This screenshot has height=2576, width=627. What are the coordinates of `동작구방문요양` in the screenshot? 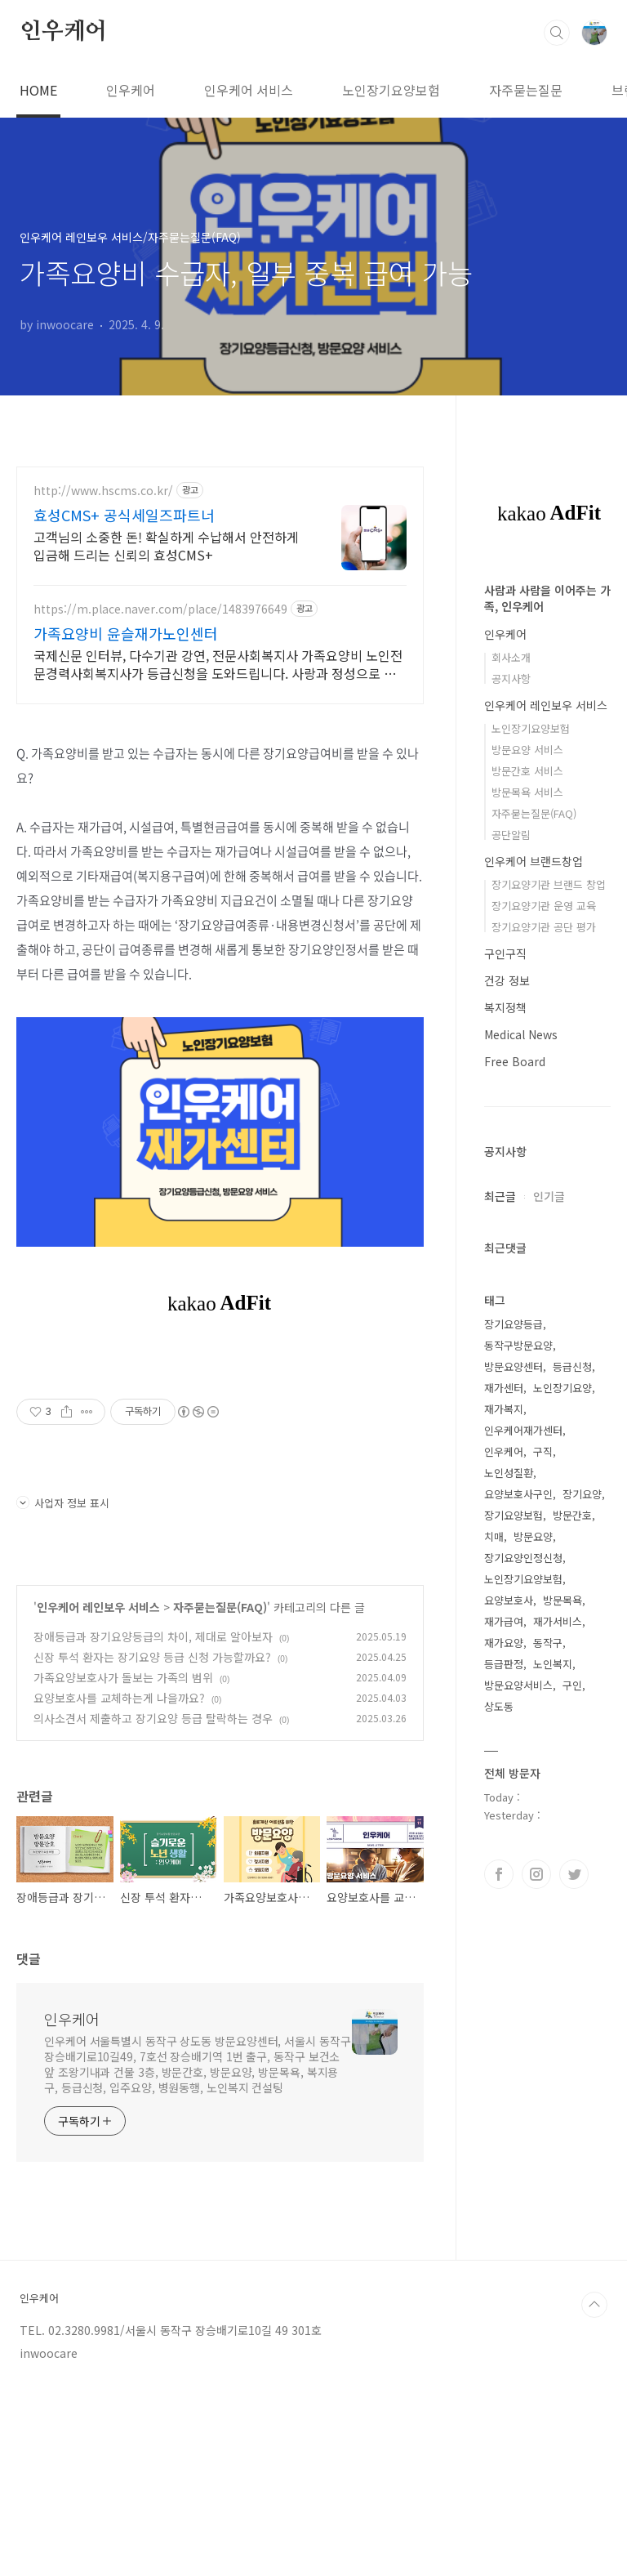 It's located at (518, 1345).